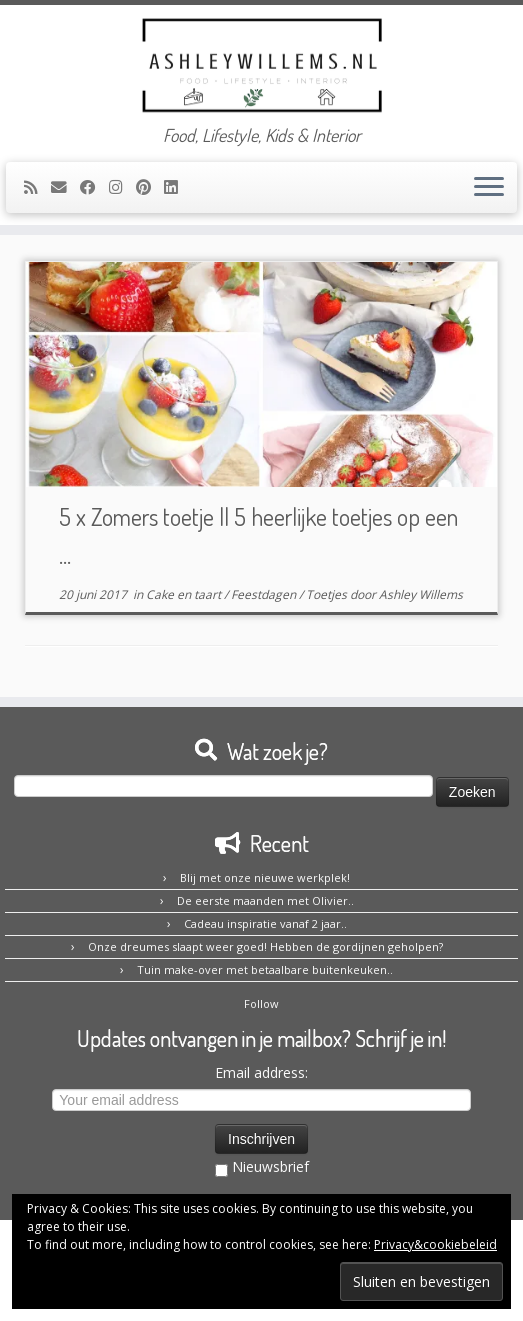 This screenshot has width=523, height=1321. Describe the element at coordinates (265, 946) in the screenshot. I see `Onze dreumes slaapt weer goed! Hebben de gordijnen geholpen?` at that location.